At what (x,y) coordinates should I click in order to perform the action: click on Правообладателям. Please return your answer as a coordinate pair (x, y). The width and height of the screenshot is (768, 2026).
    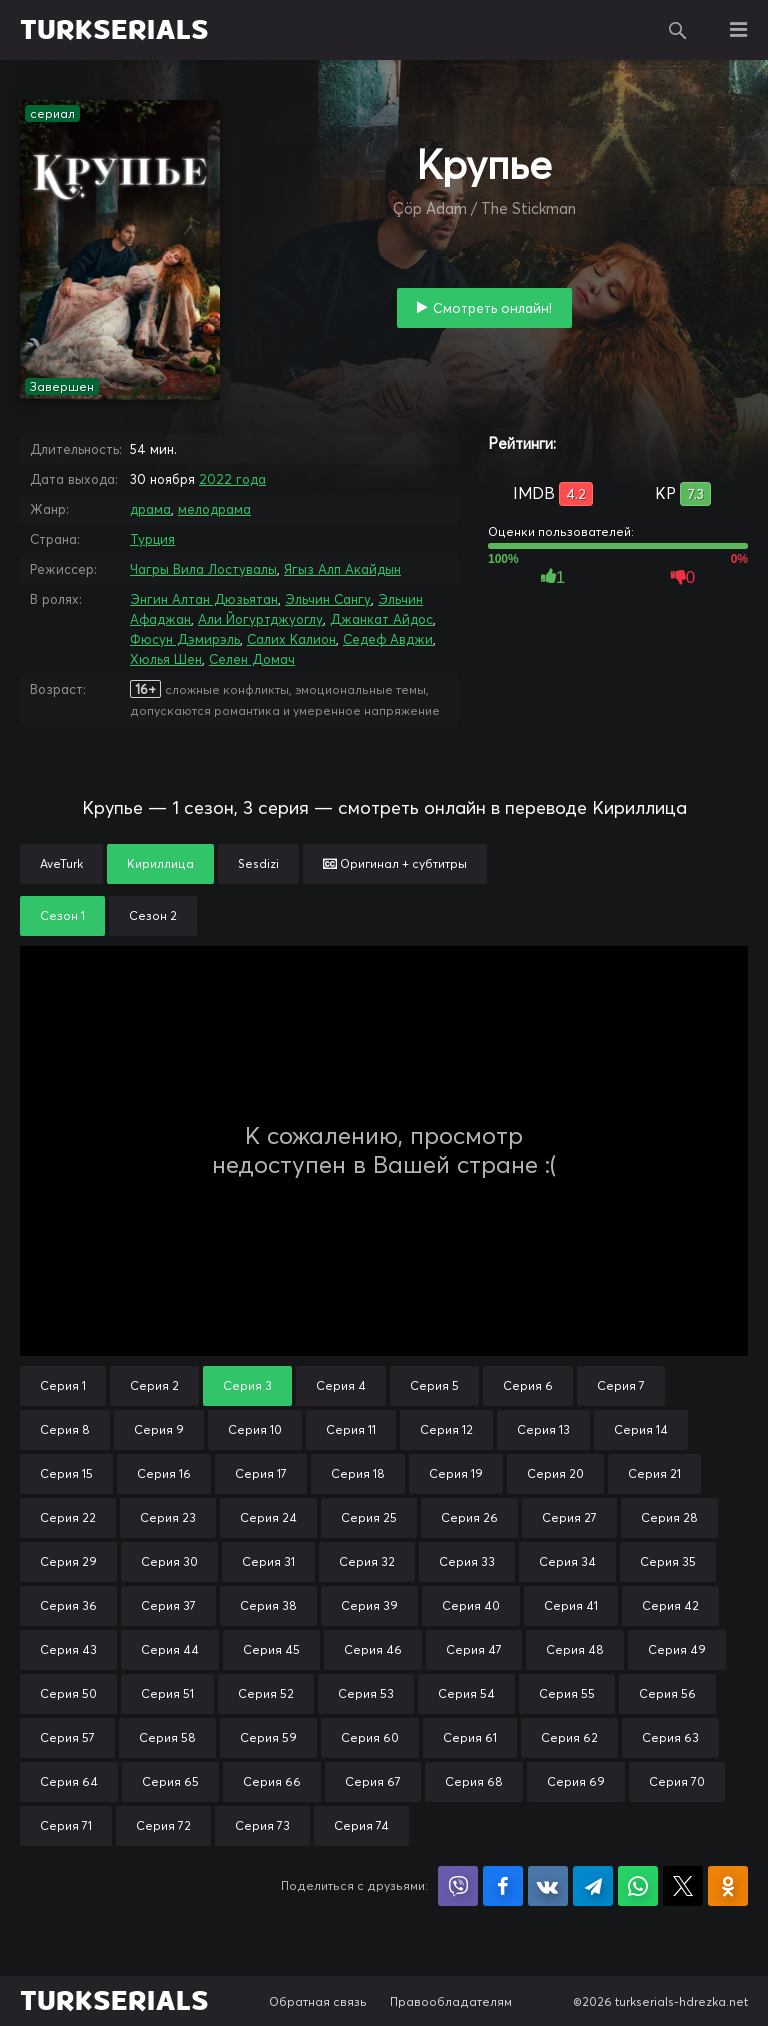
    Looking at the image, I should click on (451, 2001).